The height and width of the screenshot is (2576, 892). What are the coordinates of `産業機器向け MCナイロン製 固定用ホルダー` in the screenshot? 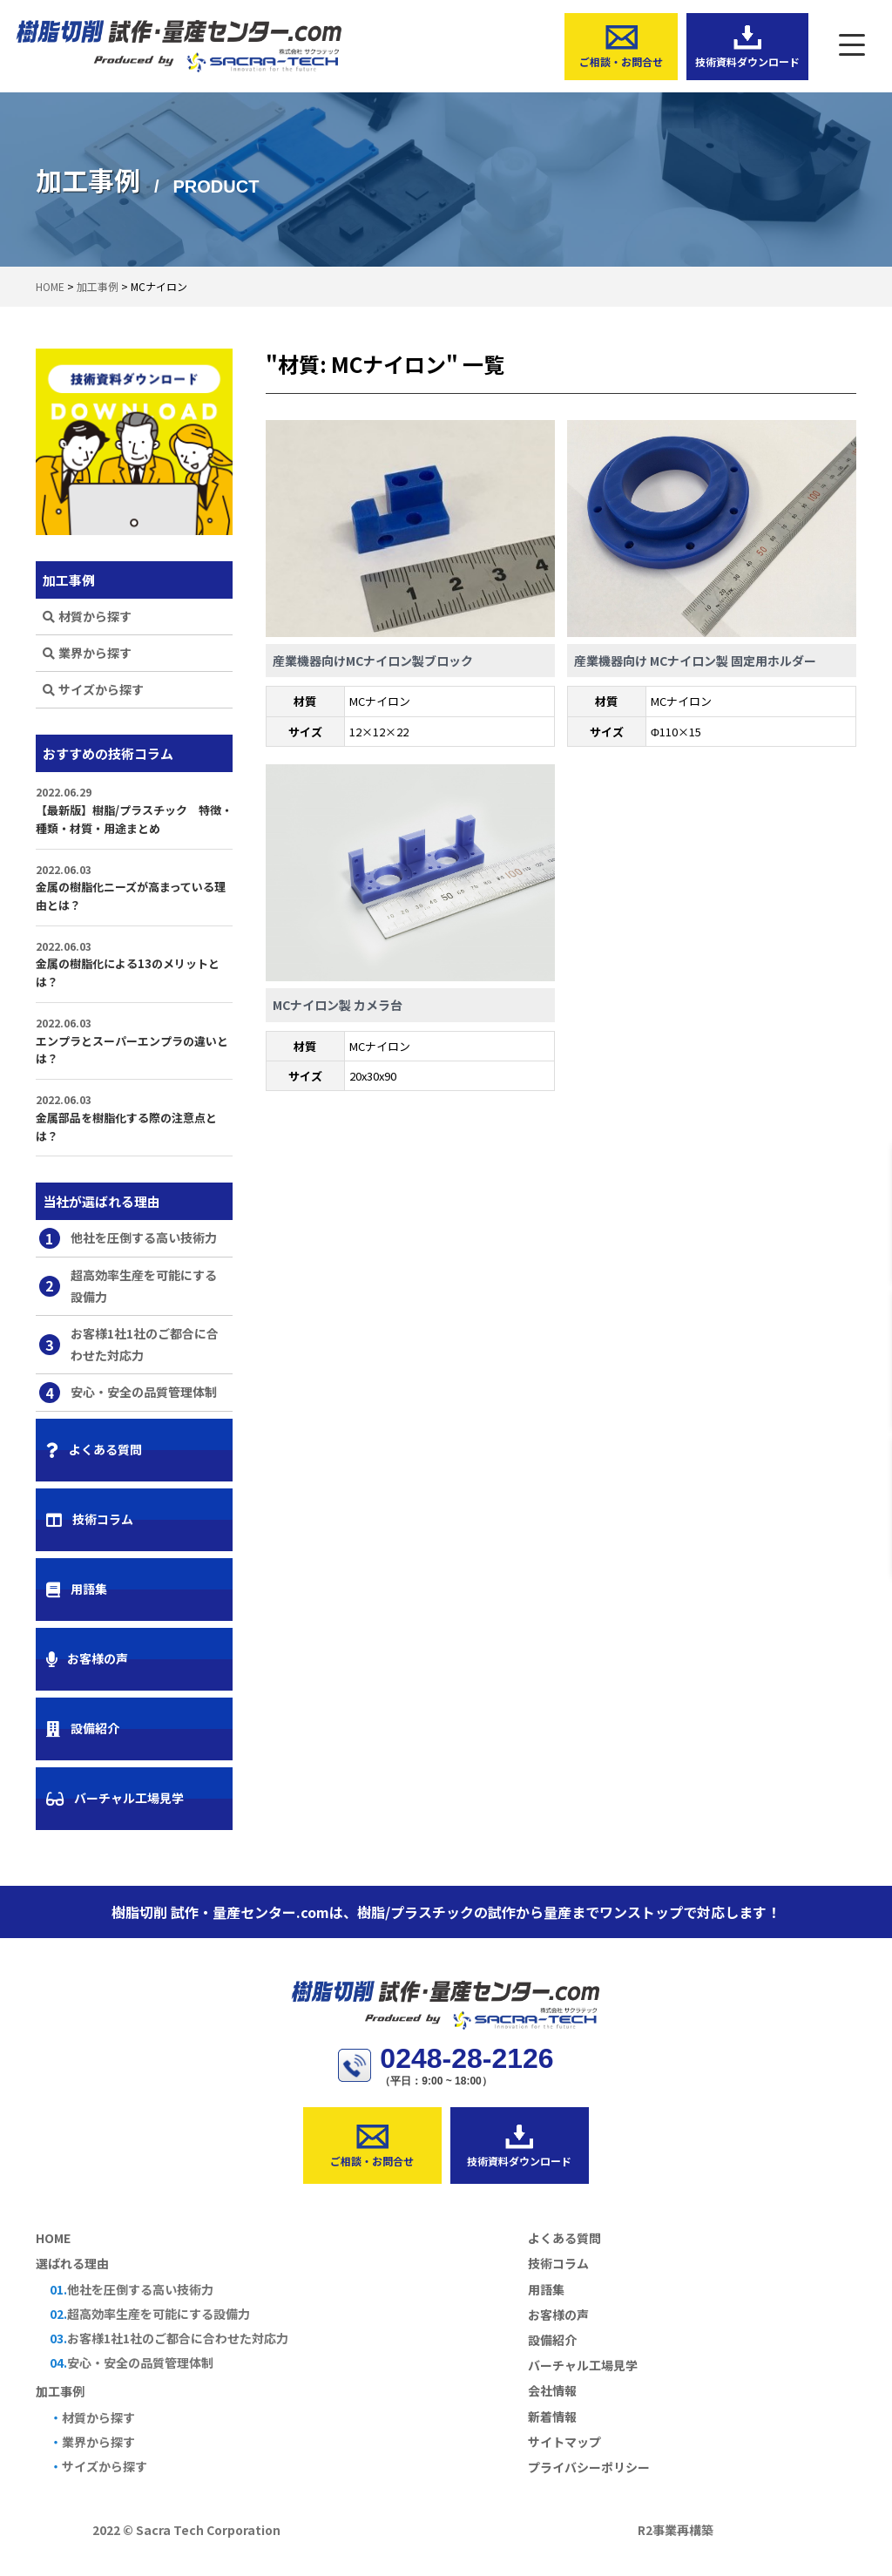 It's located at (695, 660).